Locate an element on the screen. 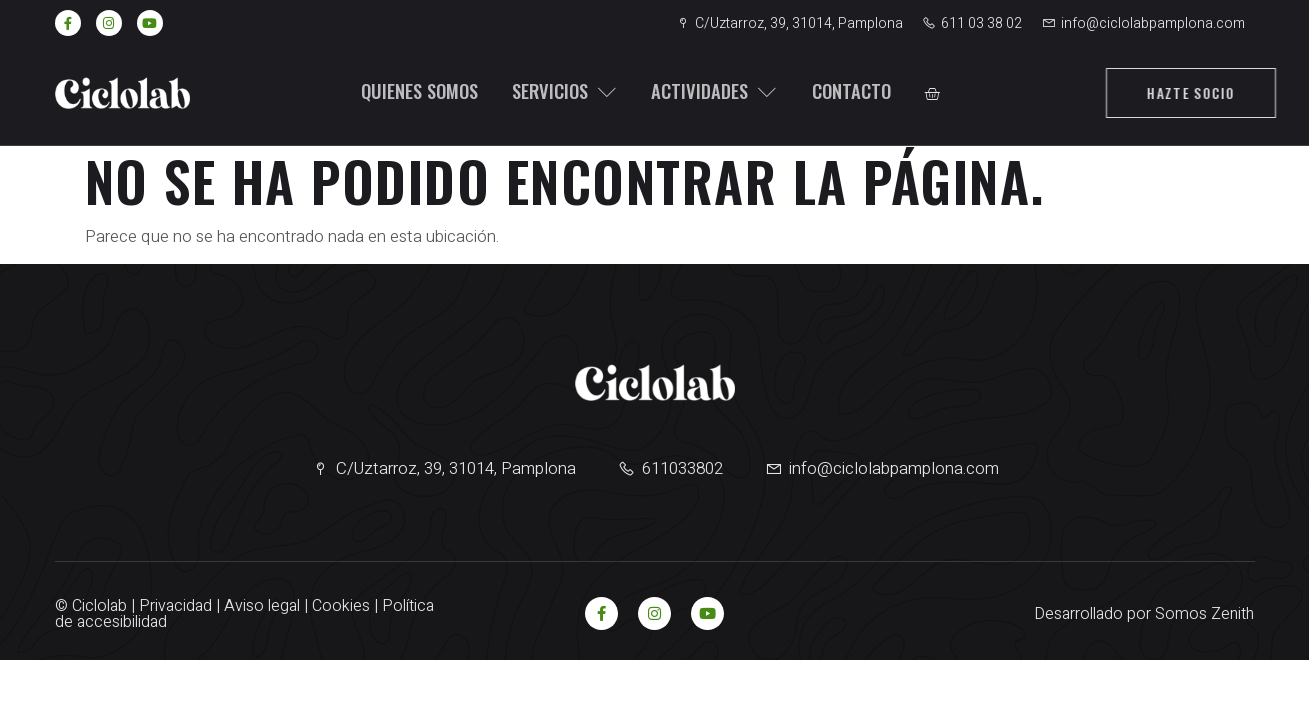  Contacto is located at coordinates (841, 92).